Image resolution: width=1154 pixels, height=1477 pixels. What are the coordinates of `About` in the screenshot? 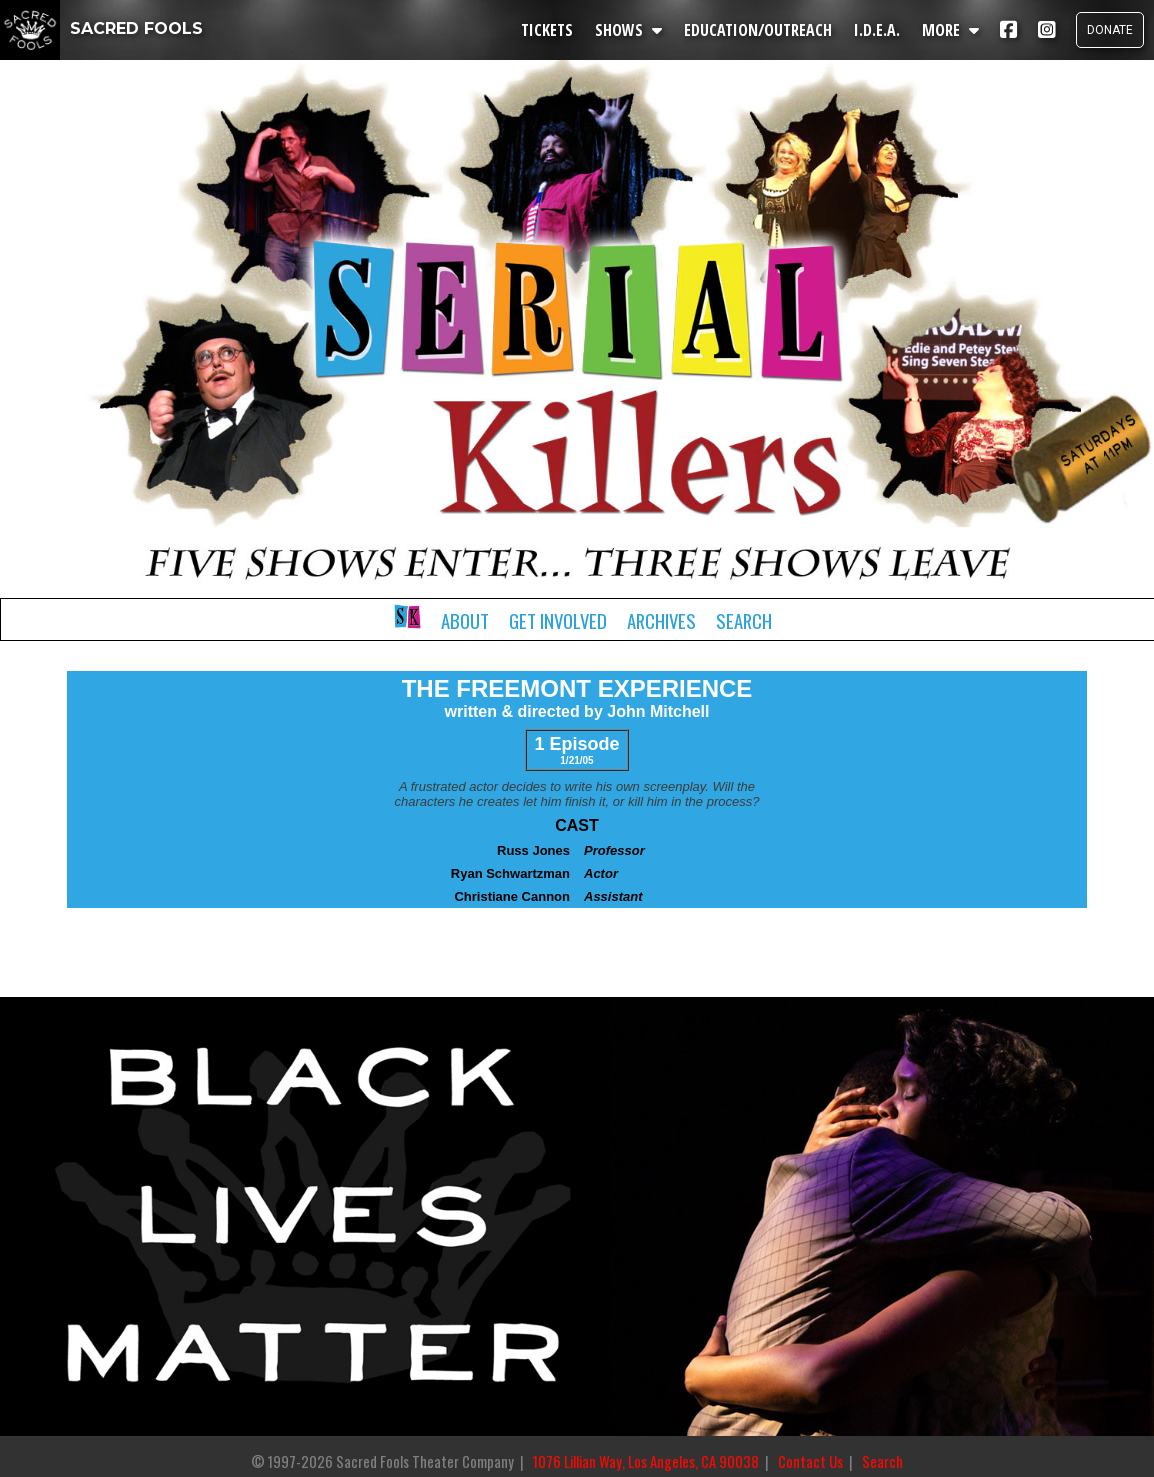 It's located at (465, 620).